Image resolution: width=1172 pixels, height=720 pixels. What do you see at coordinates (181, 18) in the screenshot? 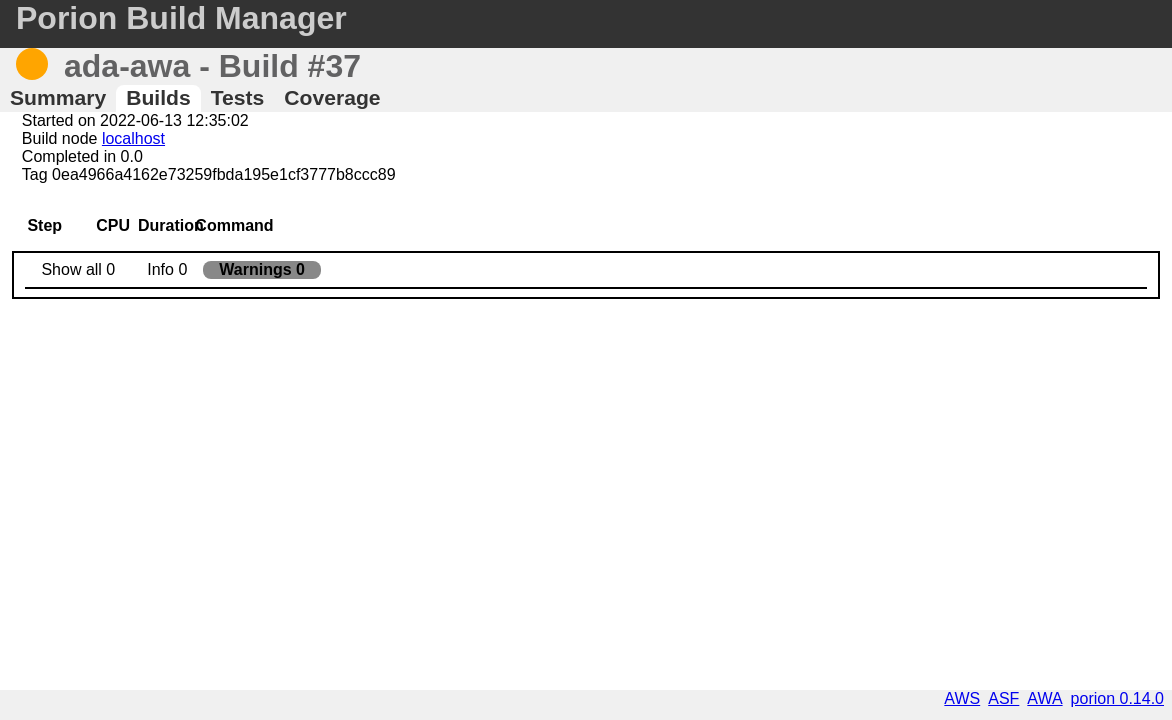
I see `Porion Build Manager` at bounding box center [181, 18].